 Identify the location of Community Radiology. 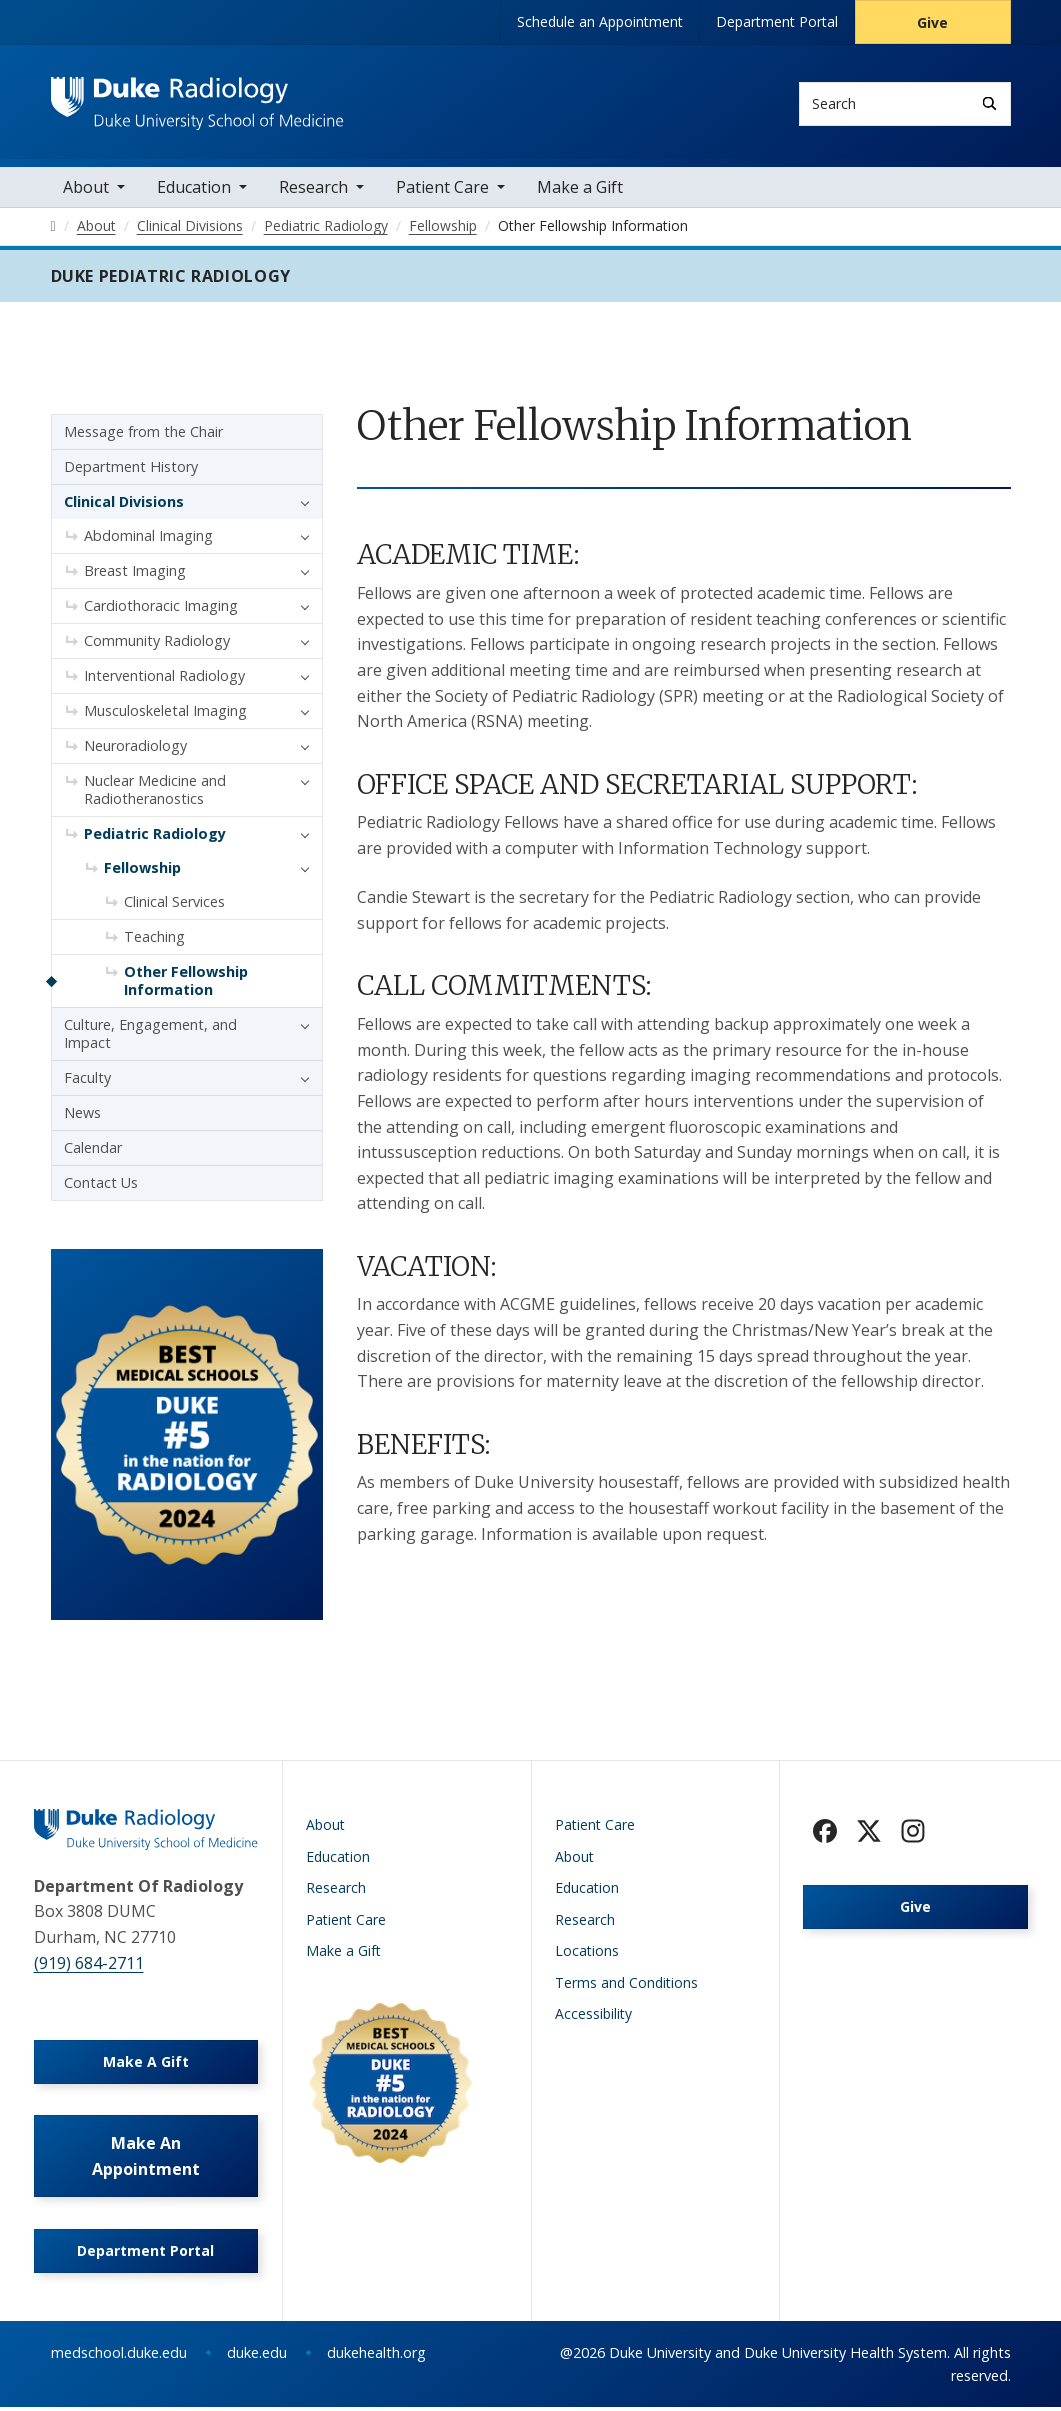
(157, 643).